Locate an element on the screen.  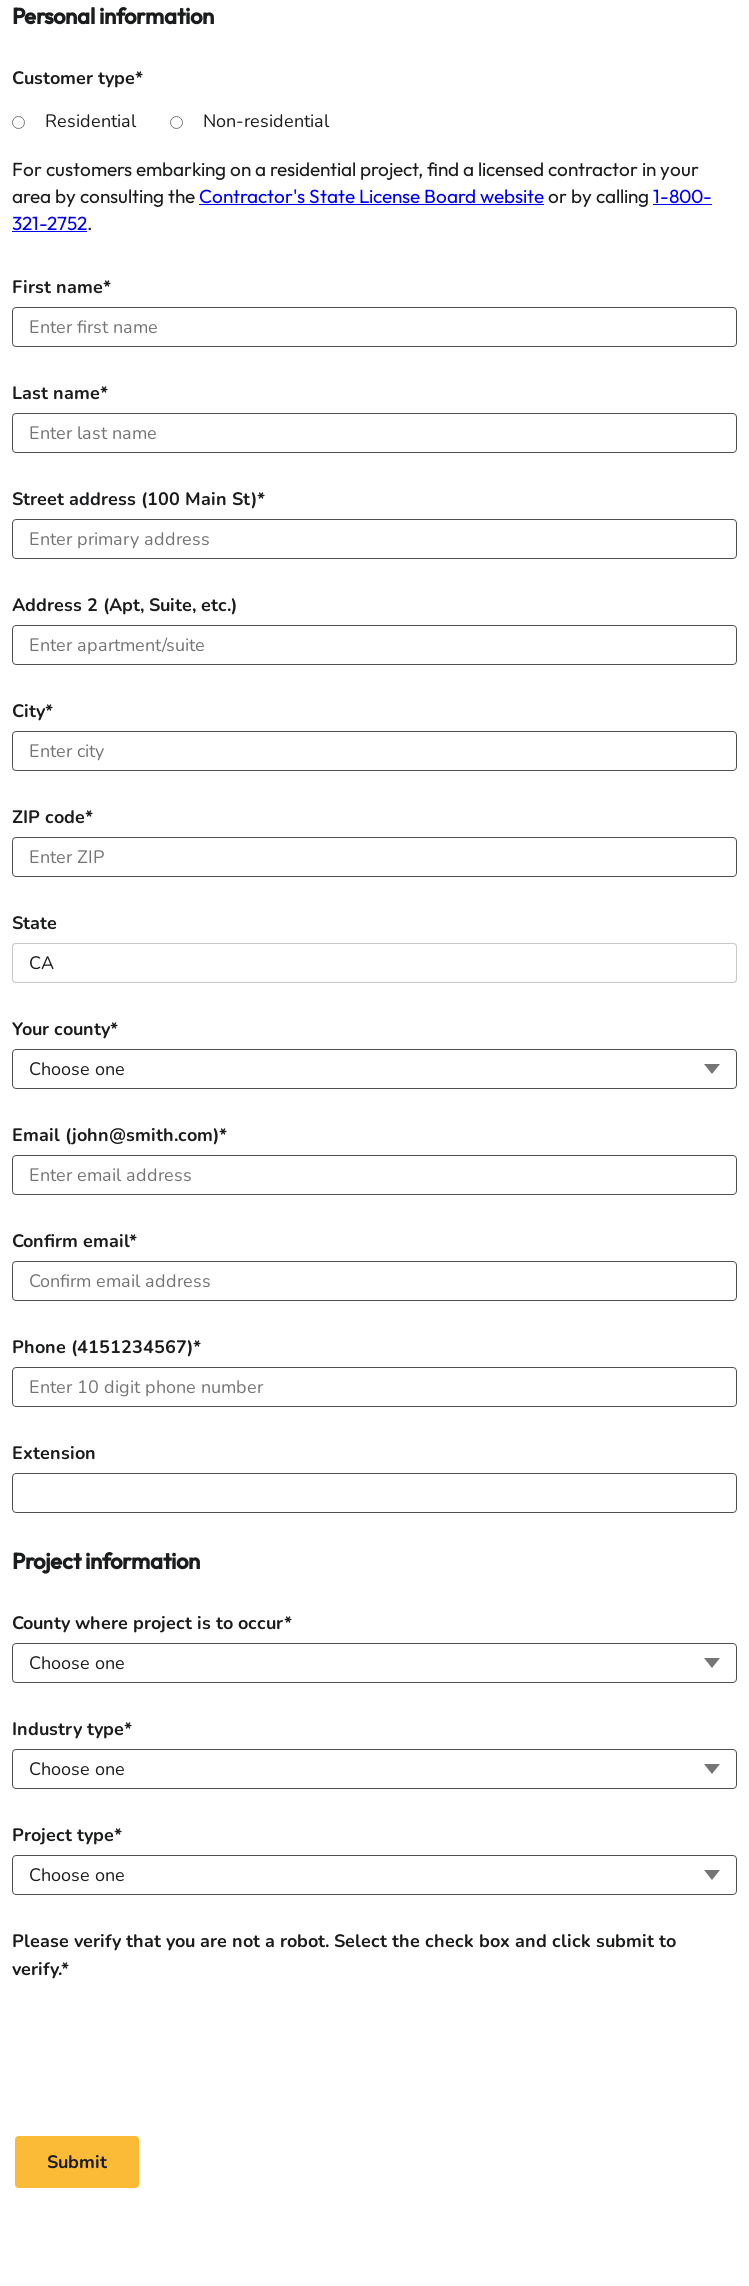
[County where project is to occur] is located at coordinates (374, 1663).